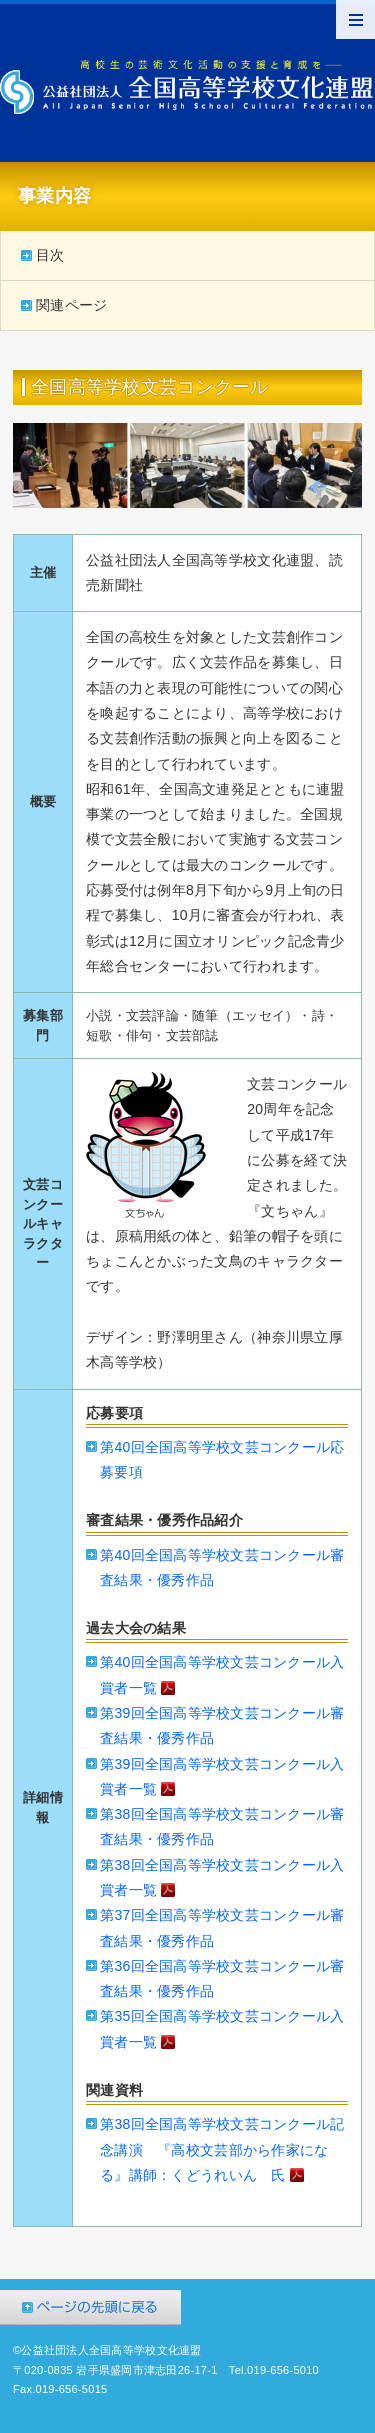  Describe the element at coordinates (50, 255) in the screenshot. I see `目次` at that location.